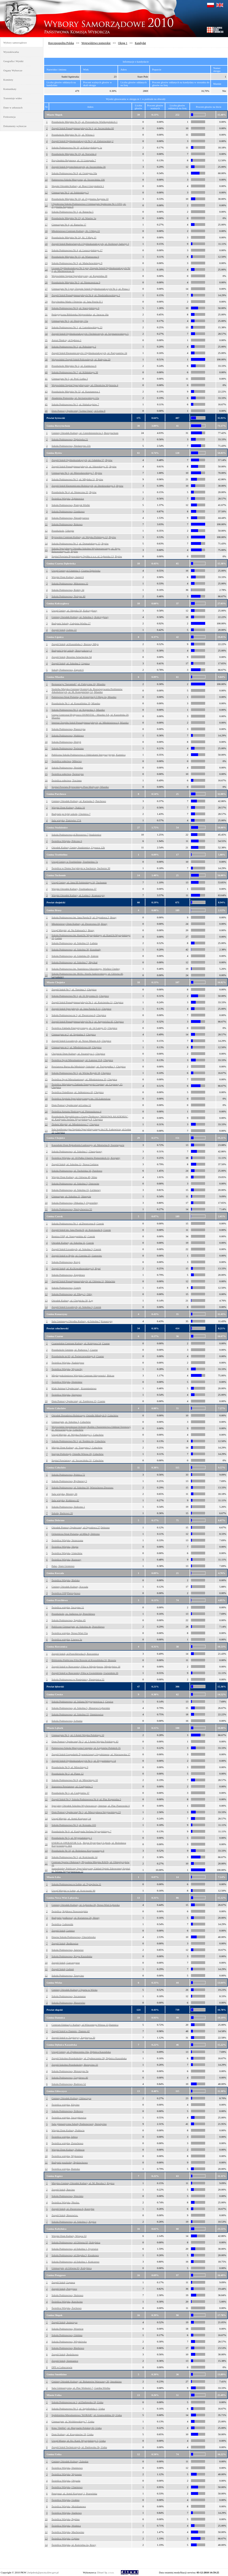  I want to click on Urząd Gminy,ul.Gdańska 5, Czarna Dąbrówka, so click(76, 570).